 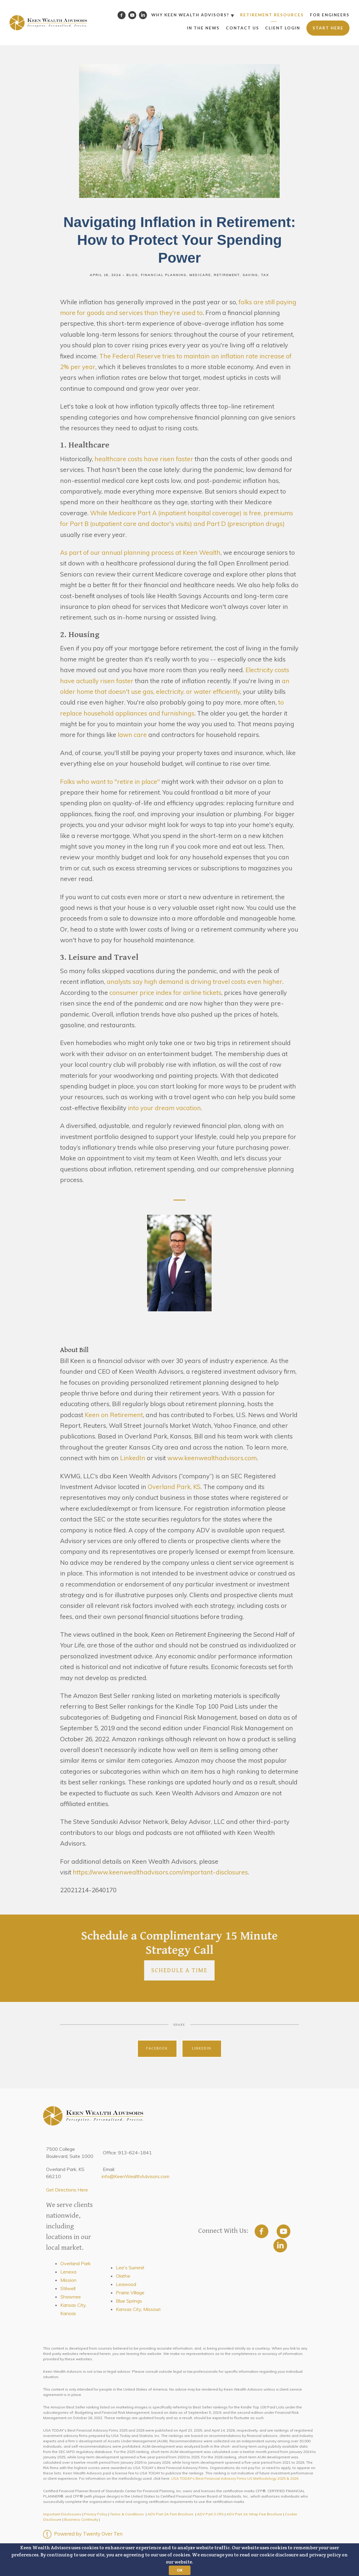 What do you see at coordinates (140, 552) in the screenshot?
I see `As part of our annual planning process at Keen Wealth` at bounding box center [140, 552].